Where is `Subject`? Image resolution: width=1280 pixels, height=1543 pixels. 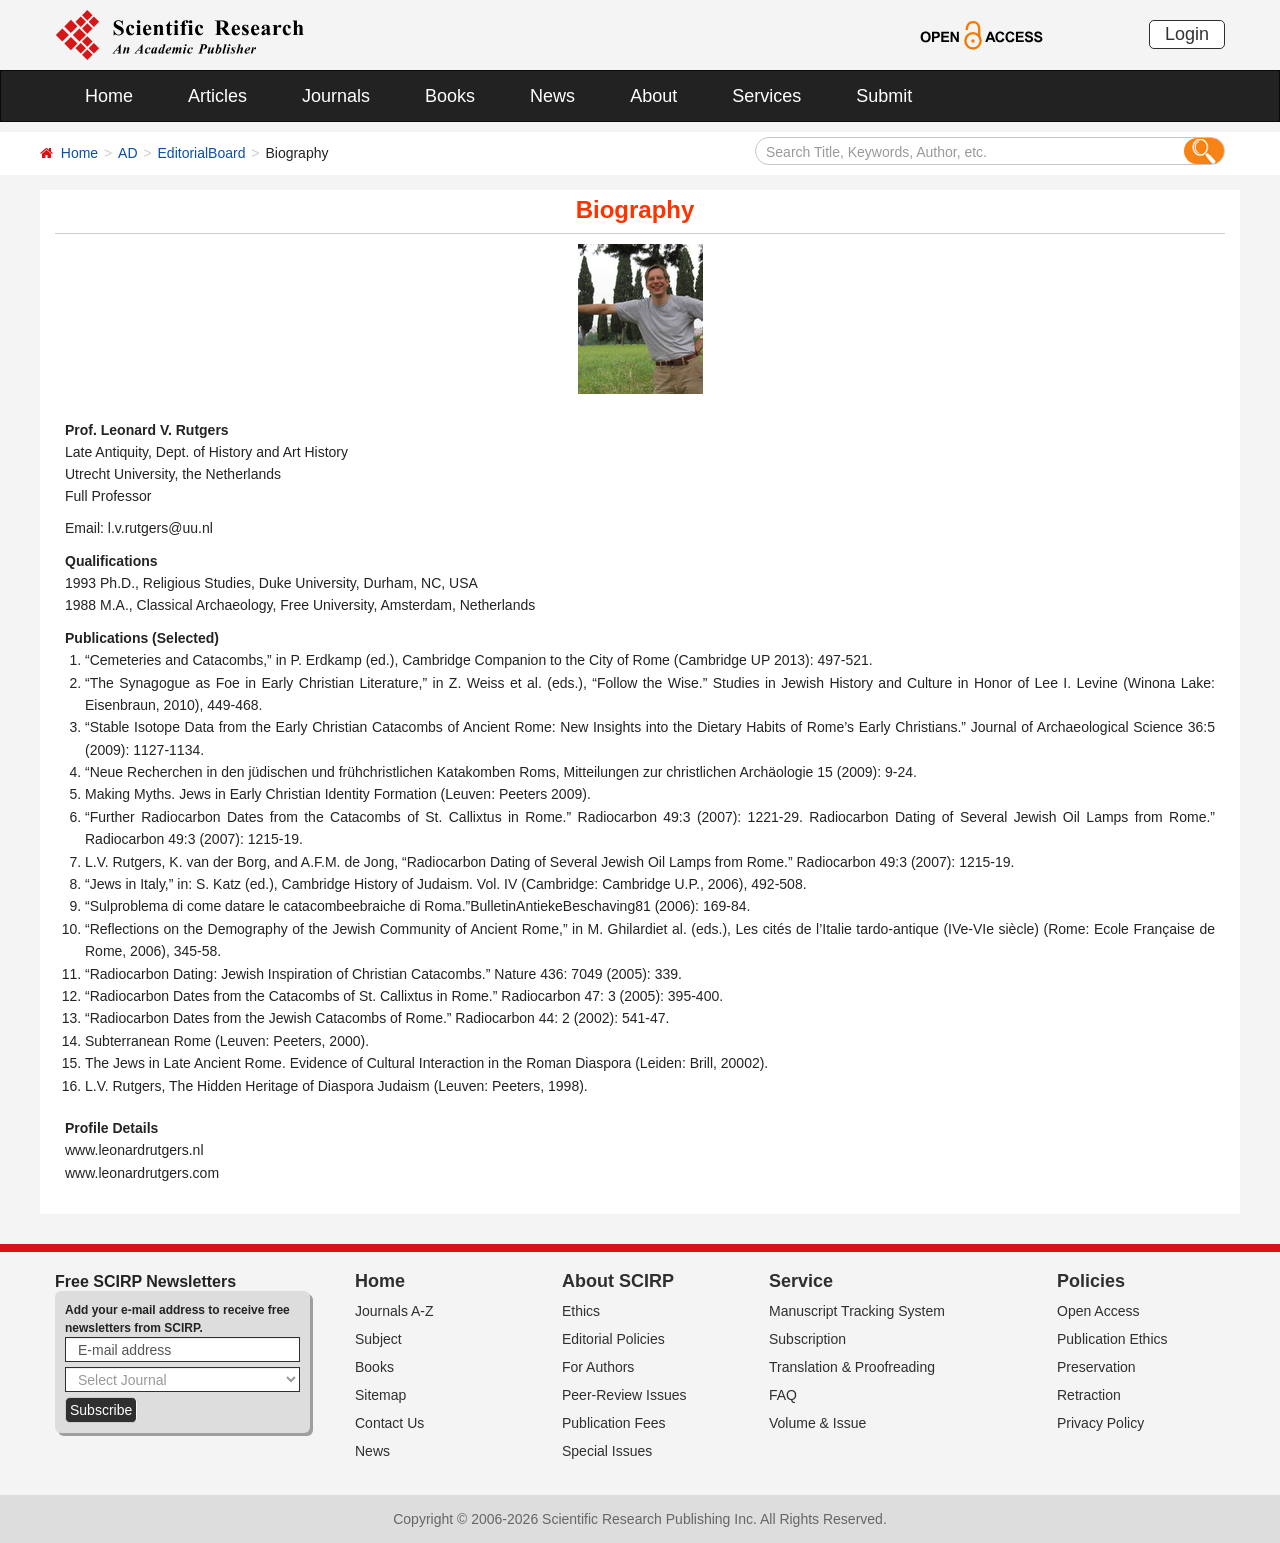 Subject is located at coordinates (378, 1339).